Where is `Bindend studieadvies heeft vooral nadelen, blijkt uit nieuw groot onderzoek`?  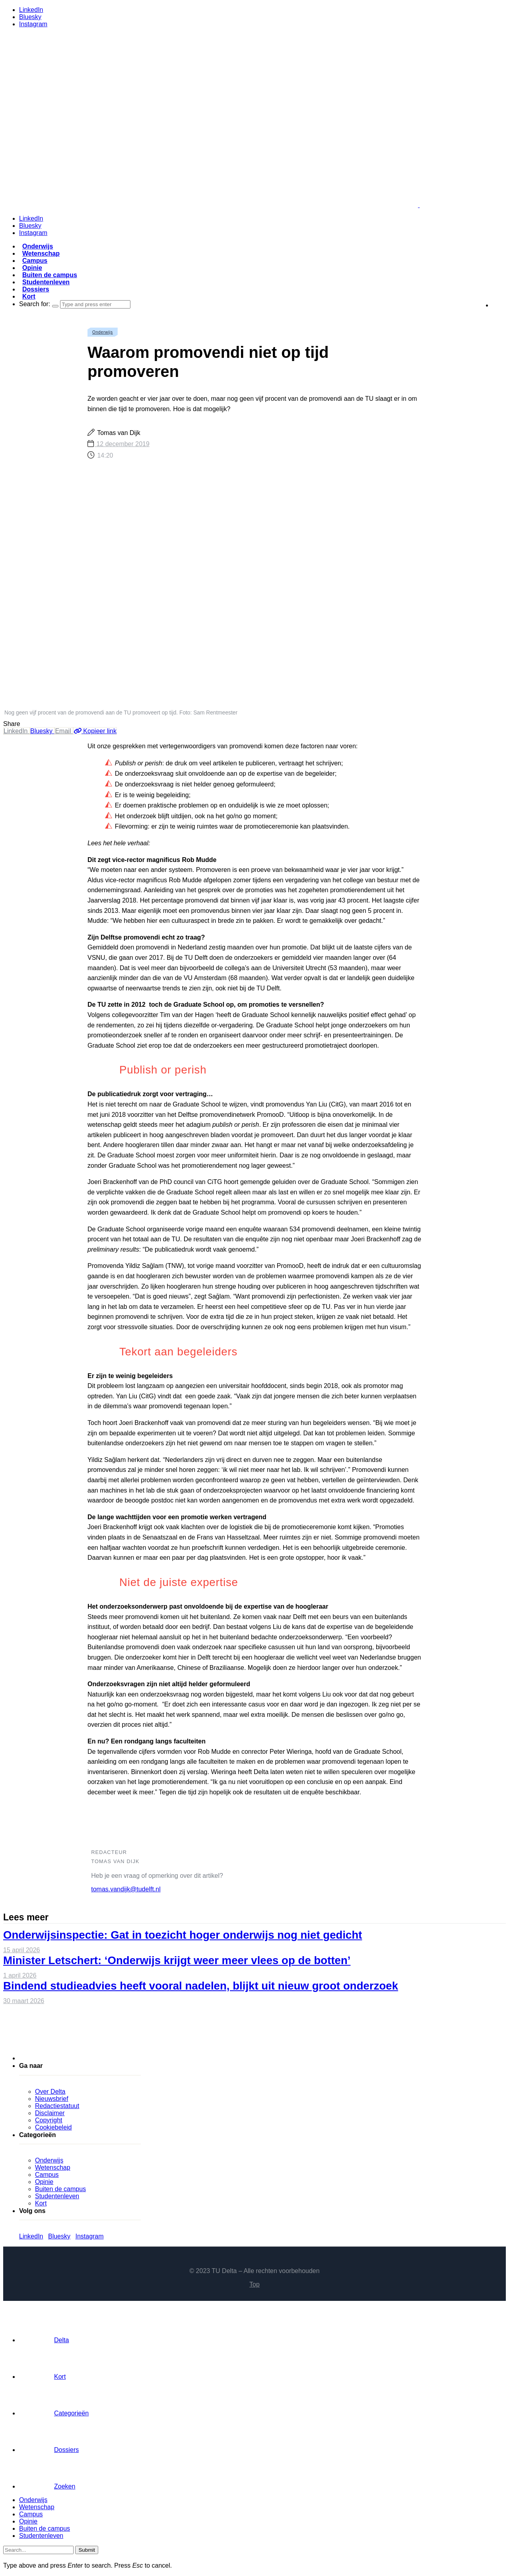
Bindend studieadvies heeft vooral nadelen, blijkt uit nieuw groot onderzoek is located at coordinates (200, 1986).